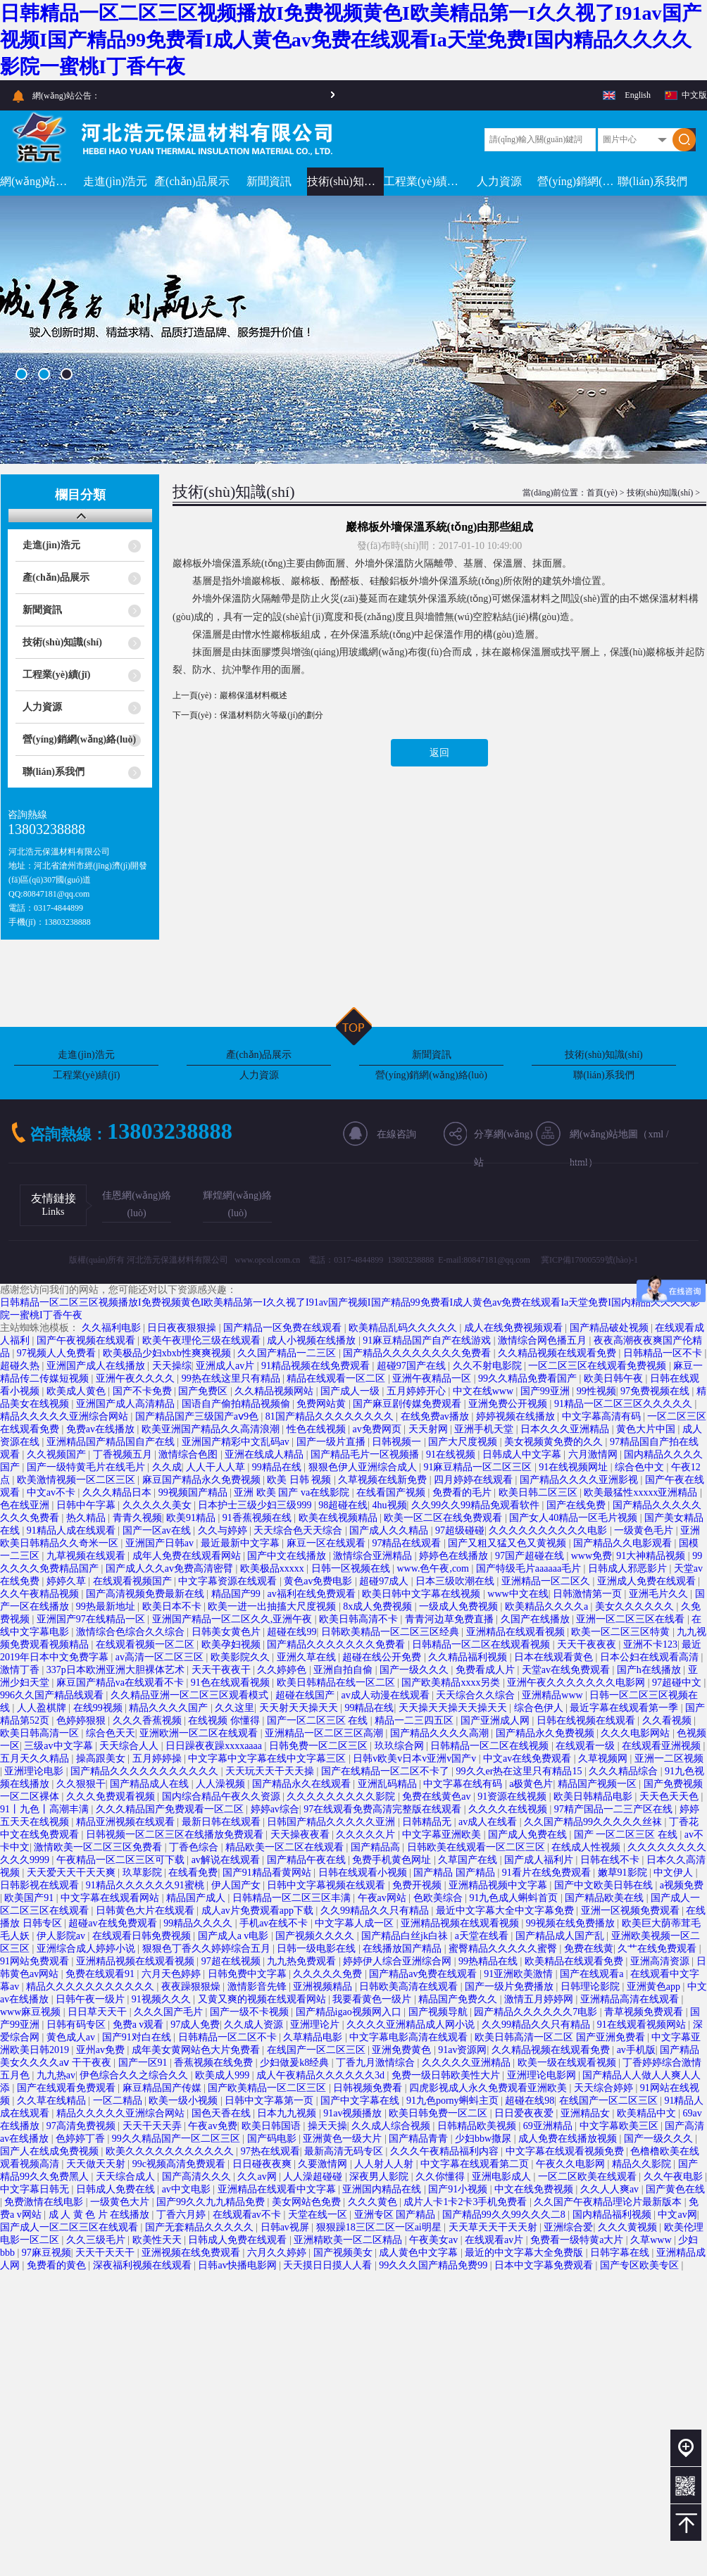 Image resolution: width=707 pixels, height=2576 pixels. What do you see at coordinates (627, 1834) in the screenshot?
I see `国产 一区二区三区 在线` at bounding box center [627, 1834].